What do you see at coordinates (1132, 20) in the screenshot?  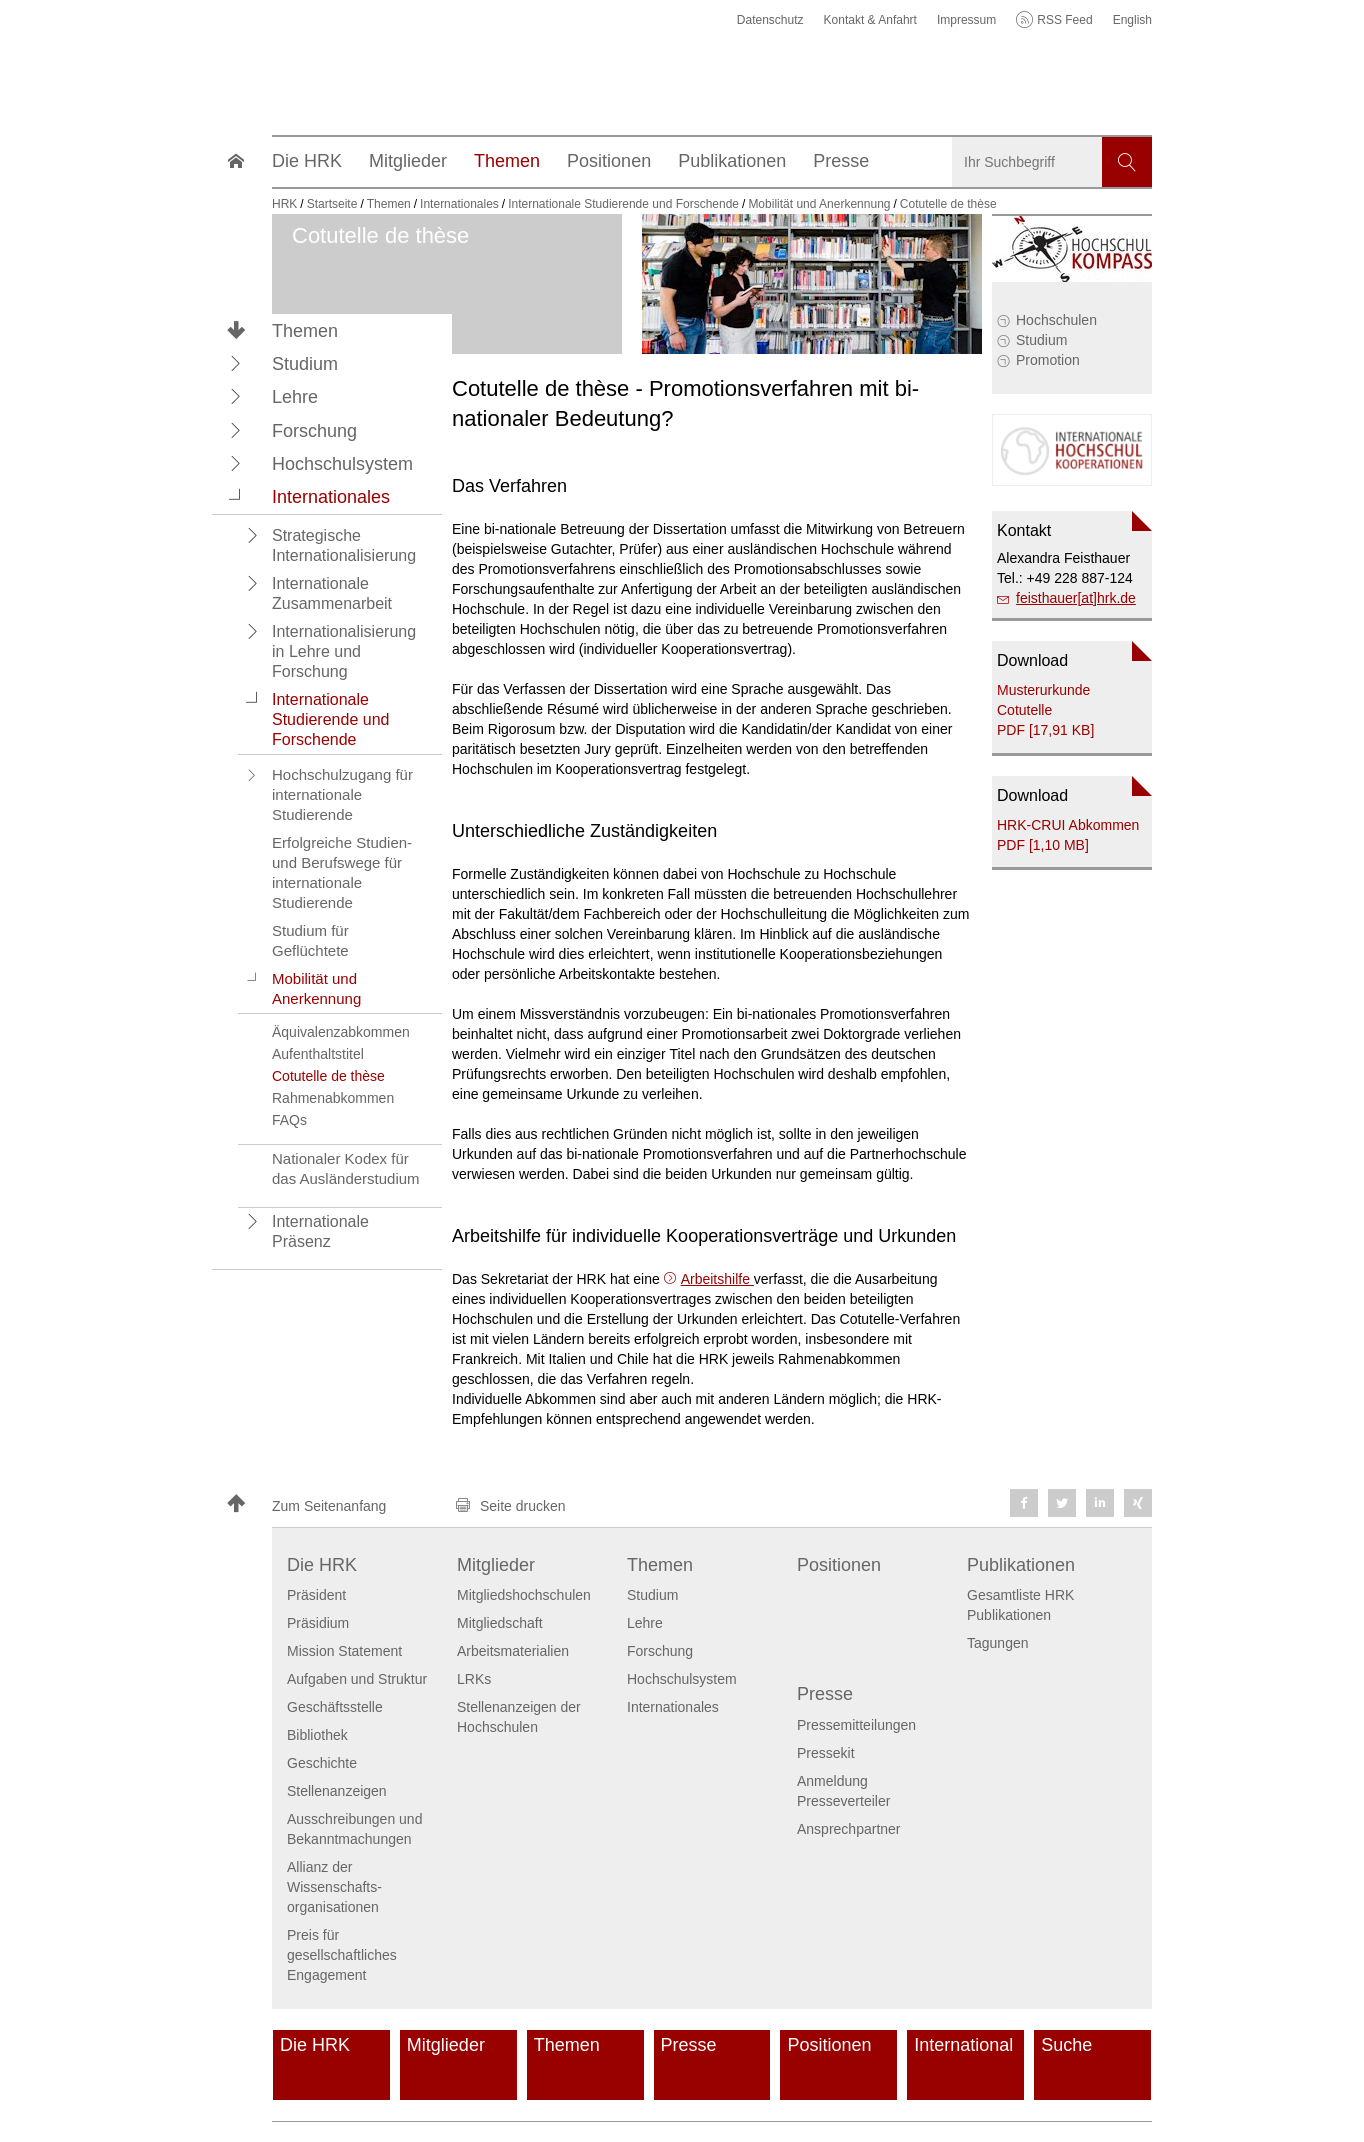 I see `English` at bounding box center [1132, 20].